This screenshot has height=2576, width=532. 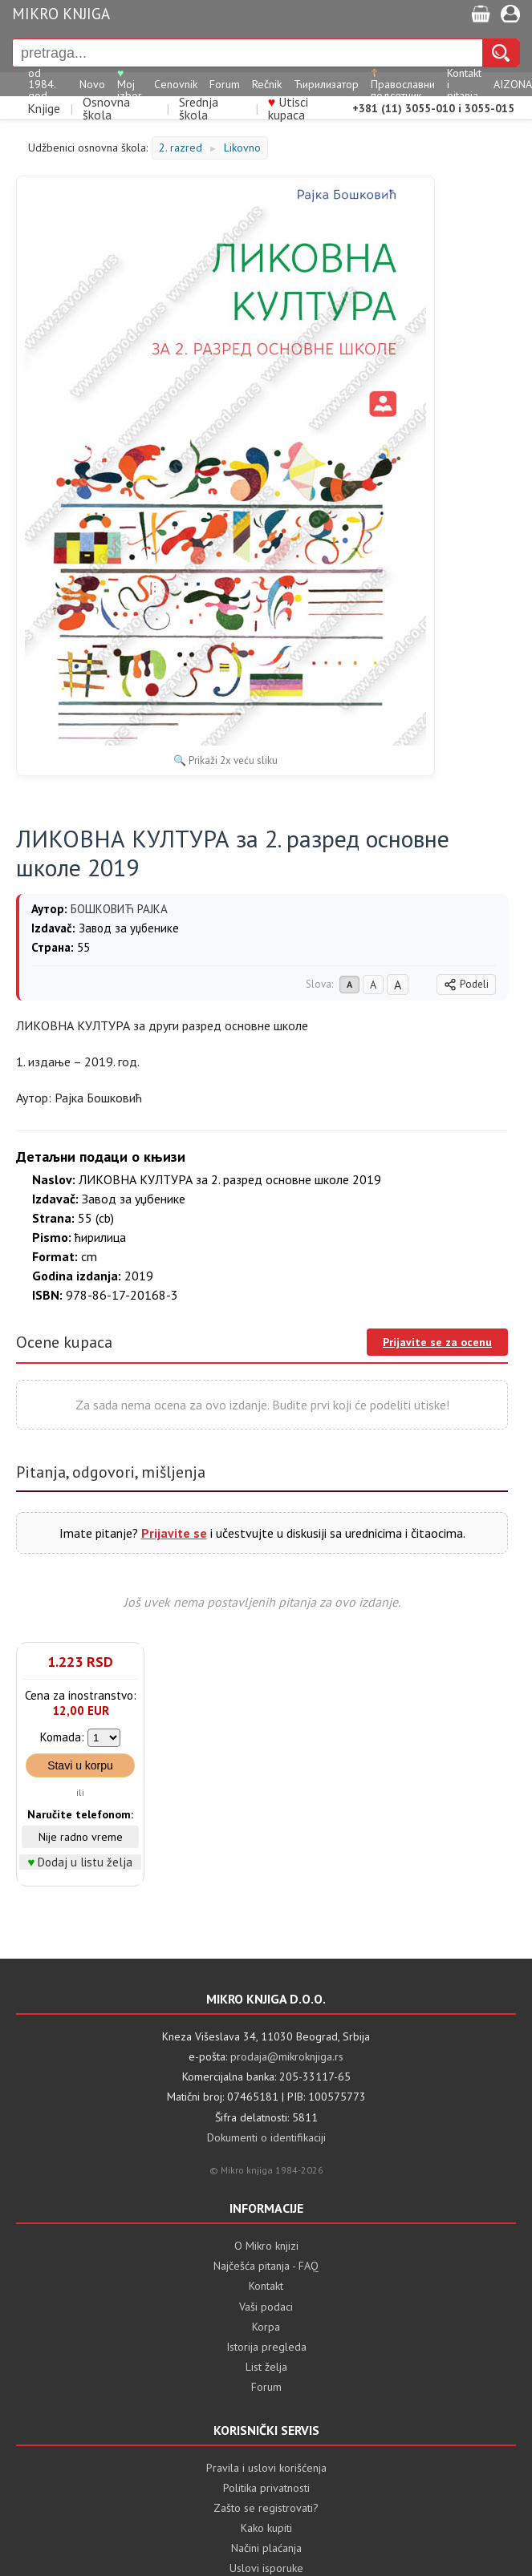 What do you see at coordinates (198, 108) in the screenshot?
I see `Srednja škola` at bounding box center [198, 108].